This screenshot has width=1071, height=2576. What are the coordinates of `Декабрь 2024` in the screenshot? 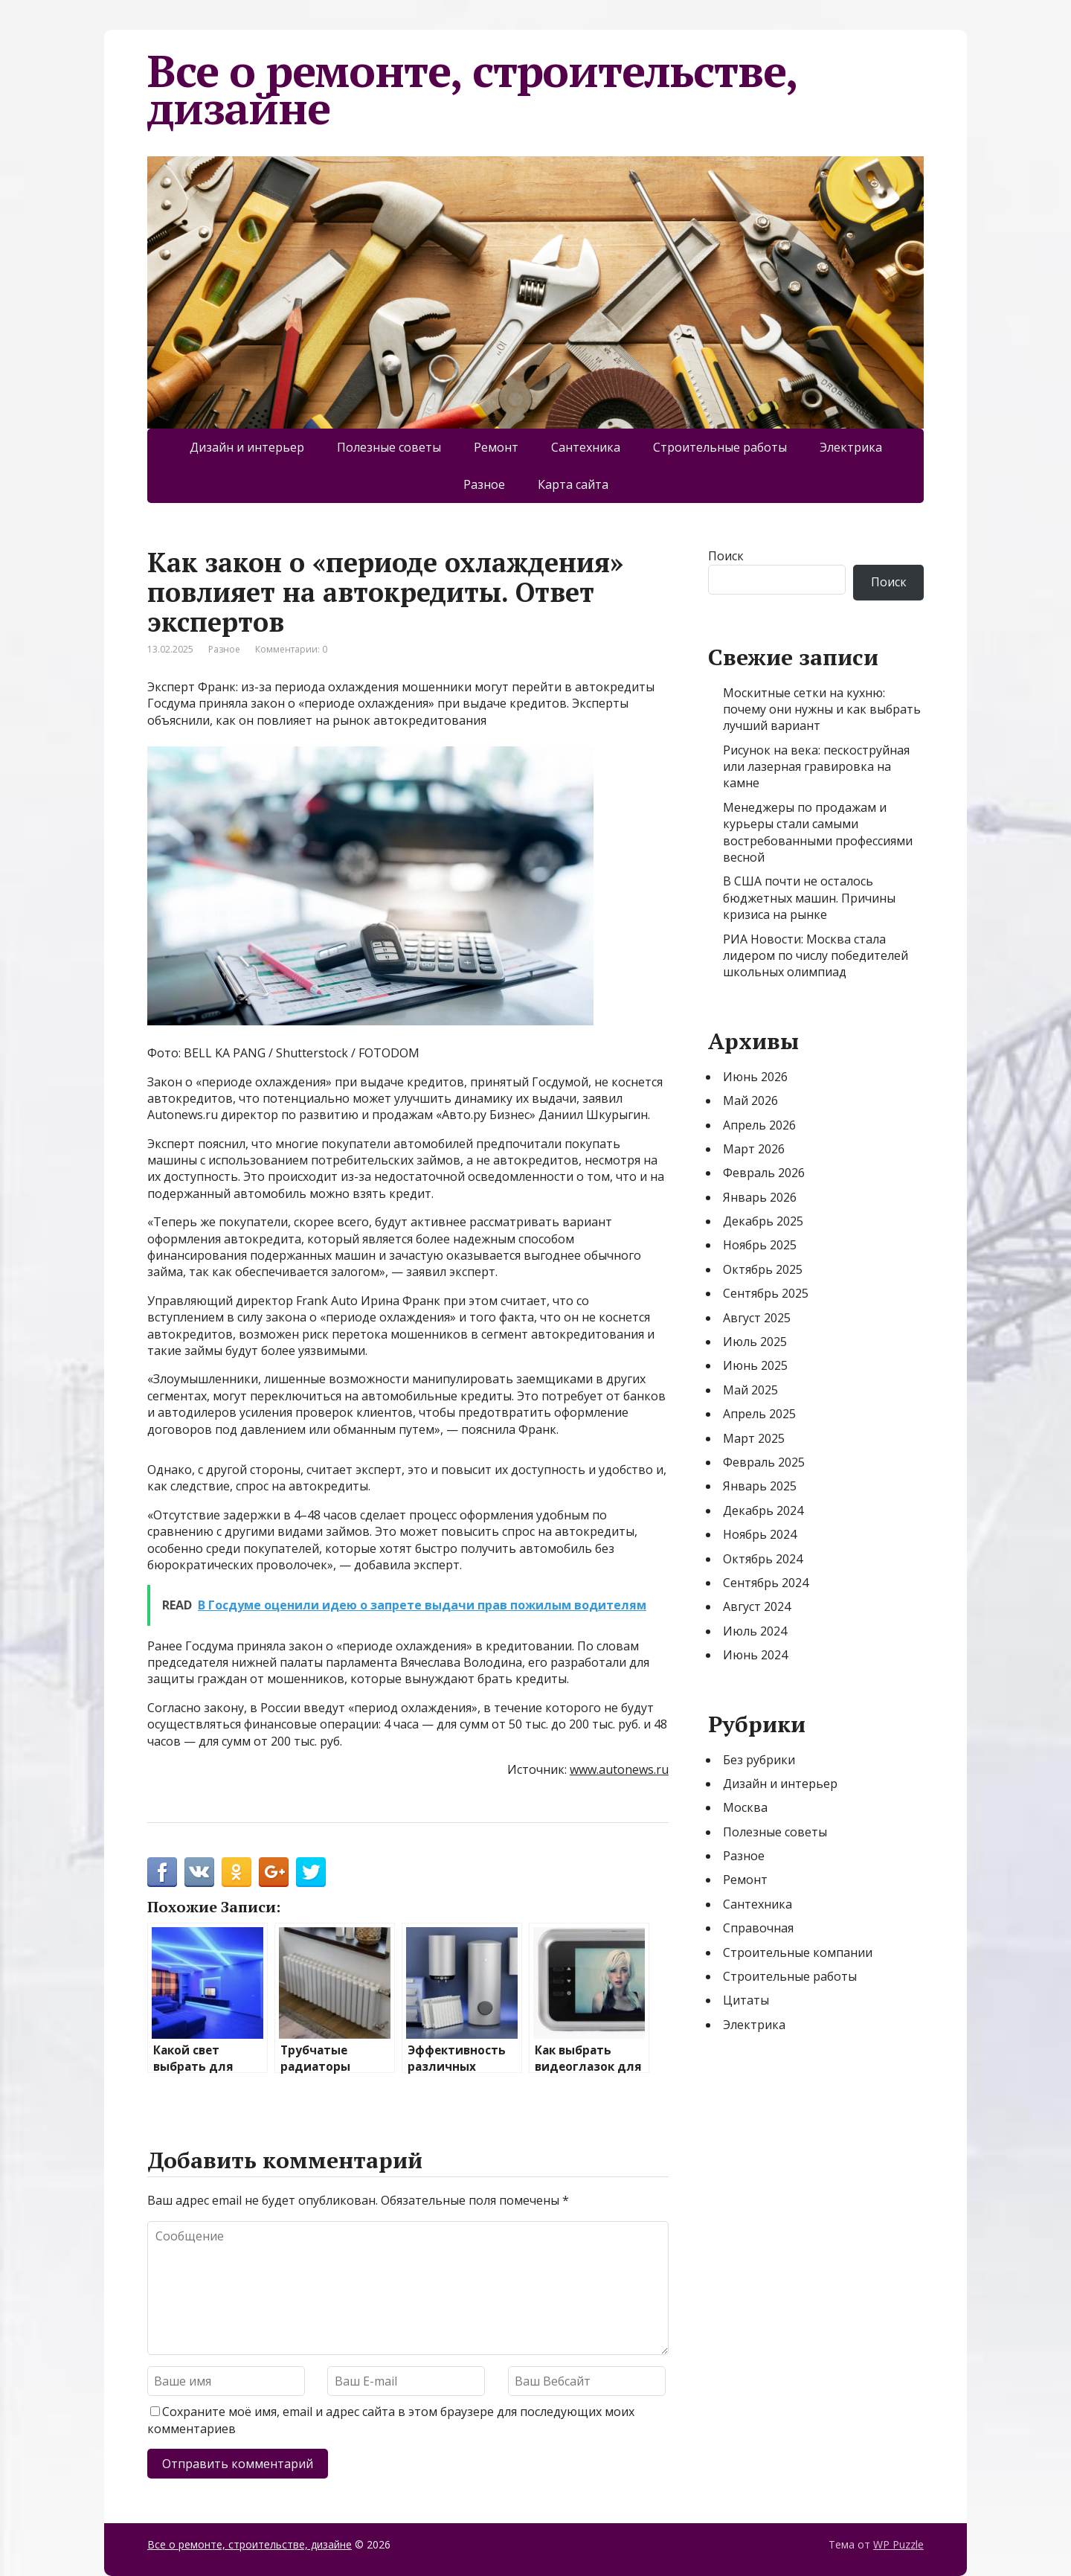 It's located at (763, 1510).